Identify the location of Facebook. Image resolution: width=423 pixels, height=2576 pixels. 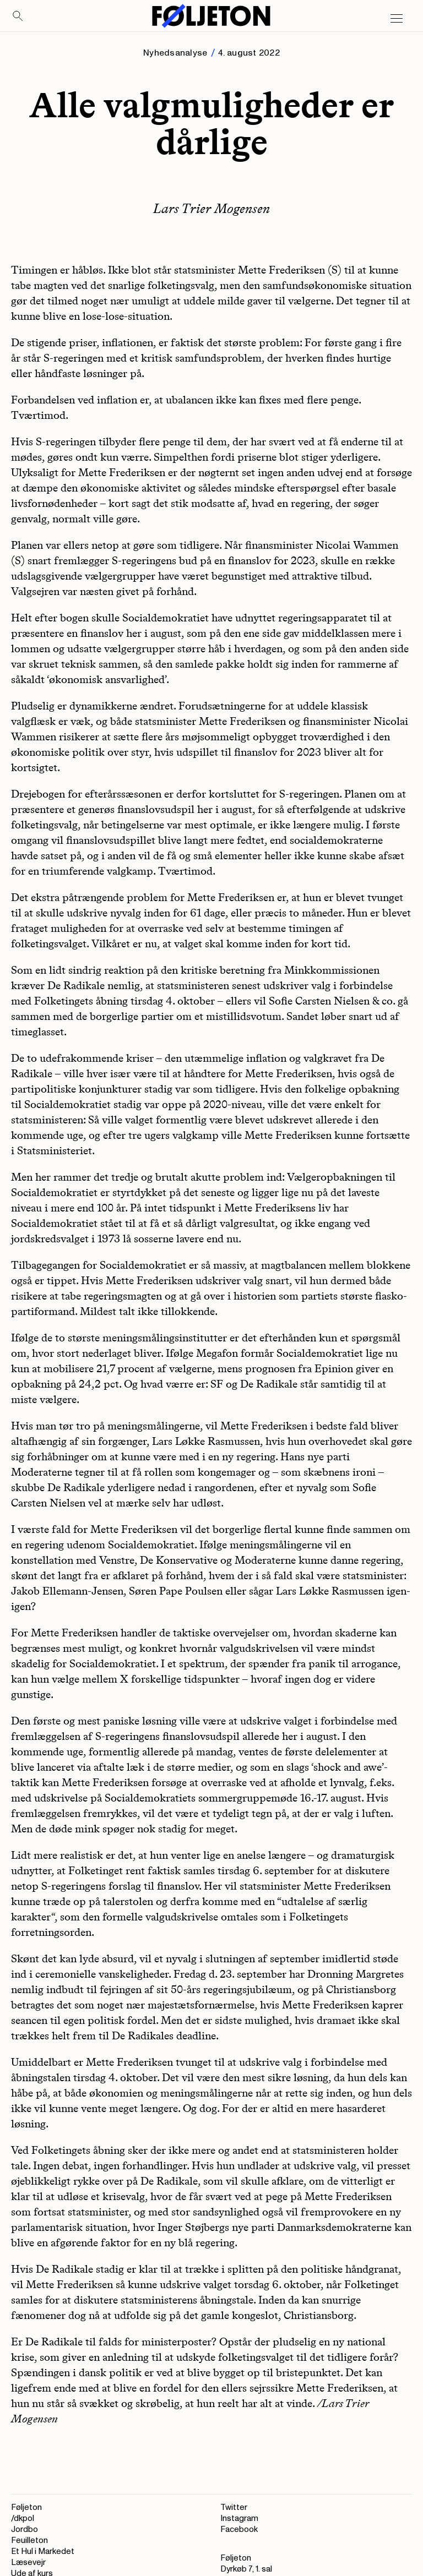
(239, 2529).